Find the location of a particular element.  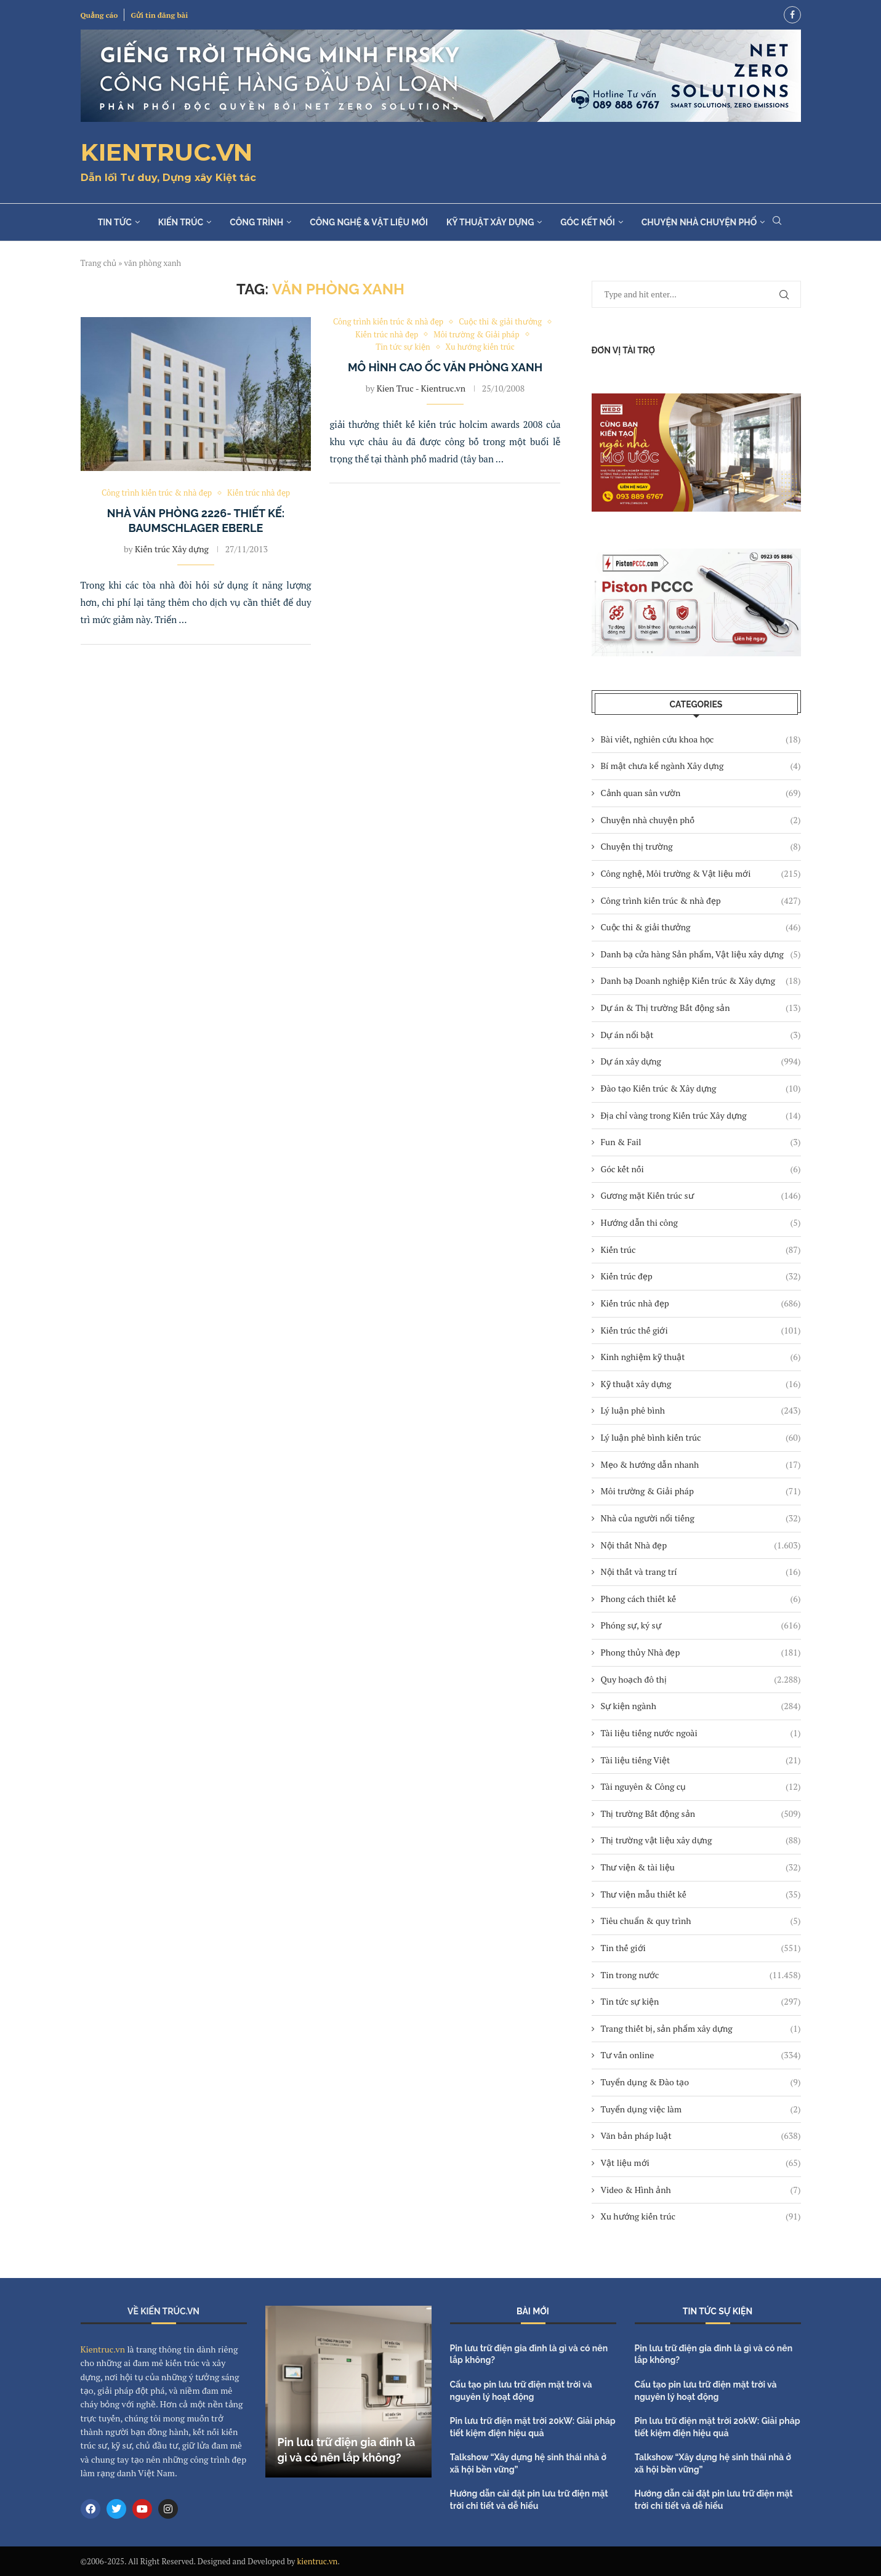

Tài nguyên & Công cụ is located at coordinates (701, 1787).